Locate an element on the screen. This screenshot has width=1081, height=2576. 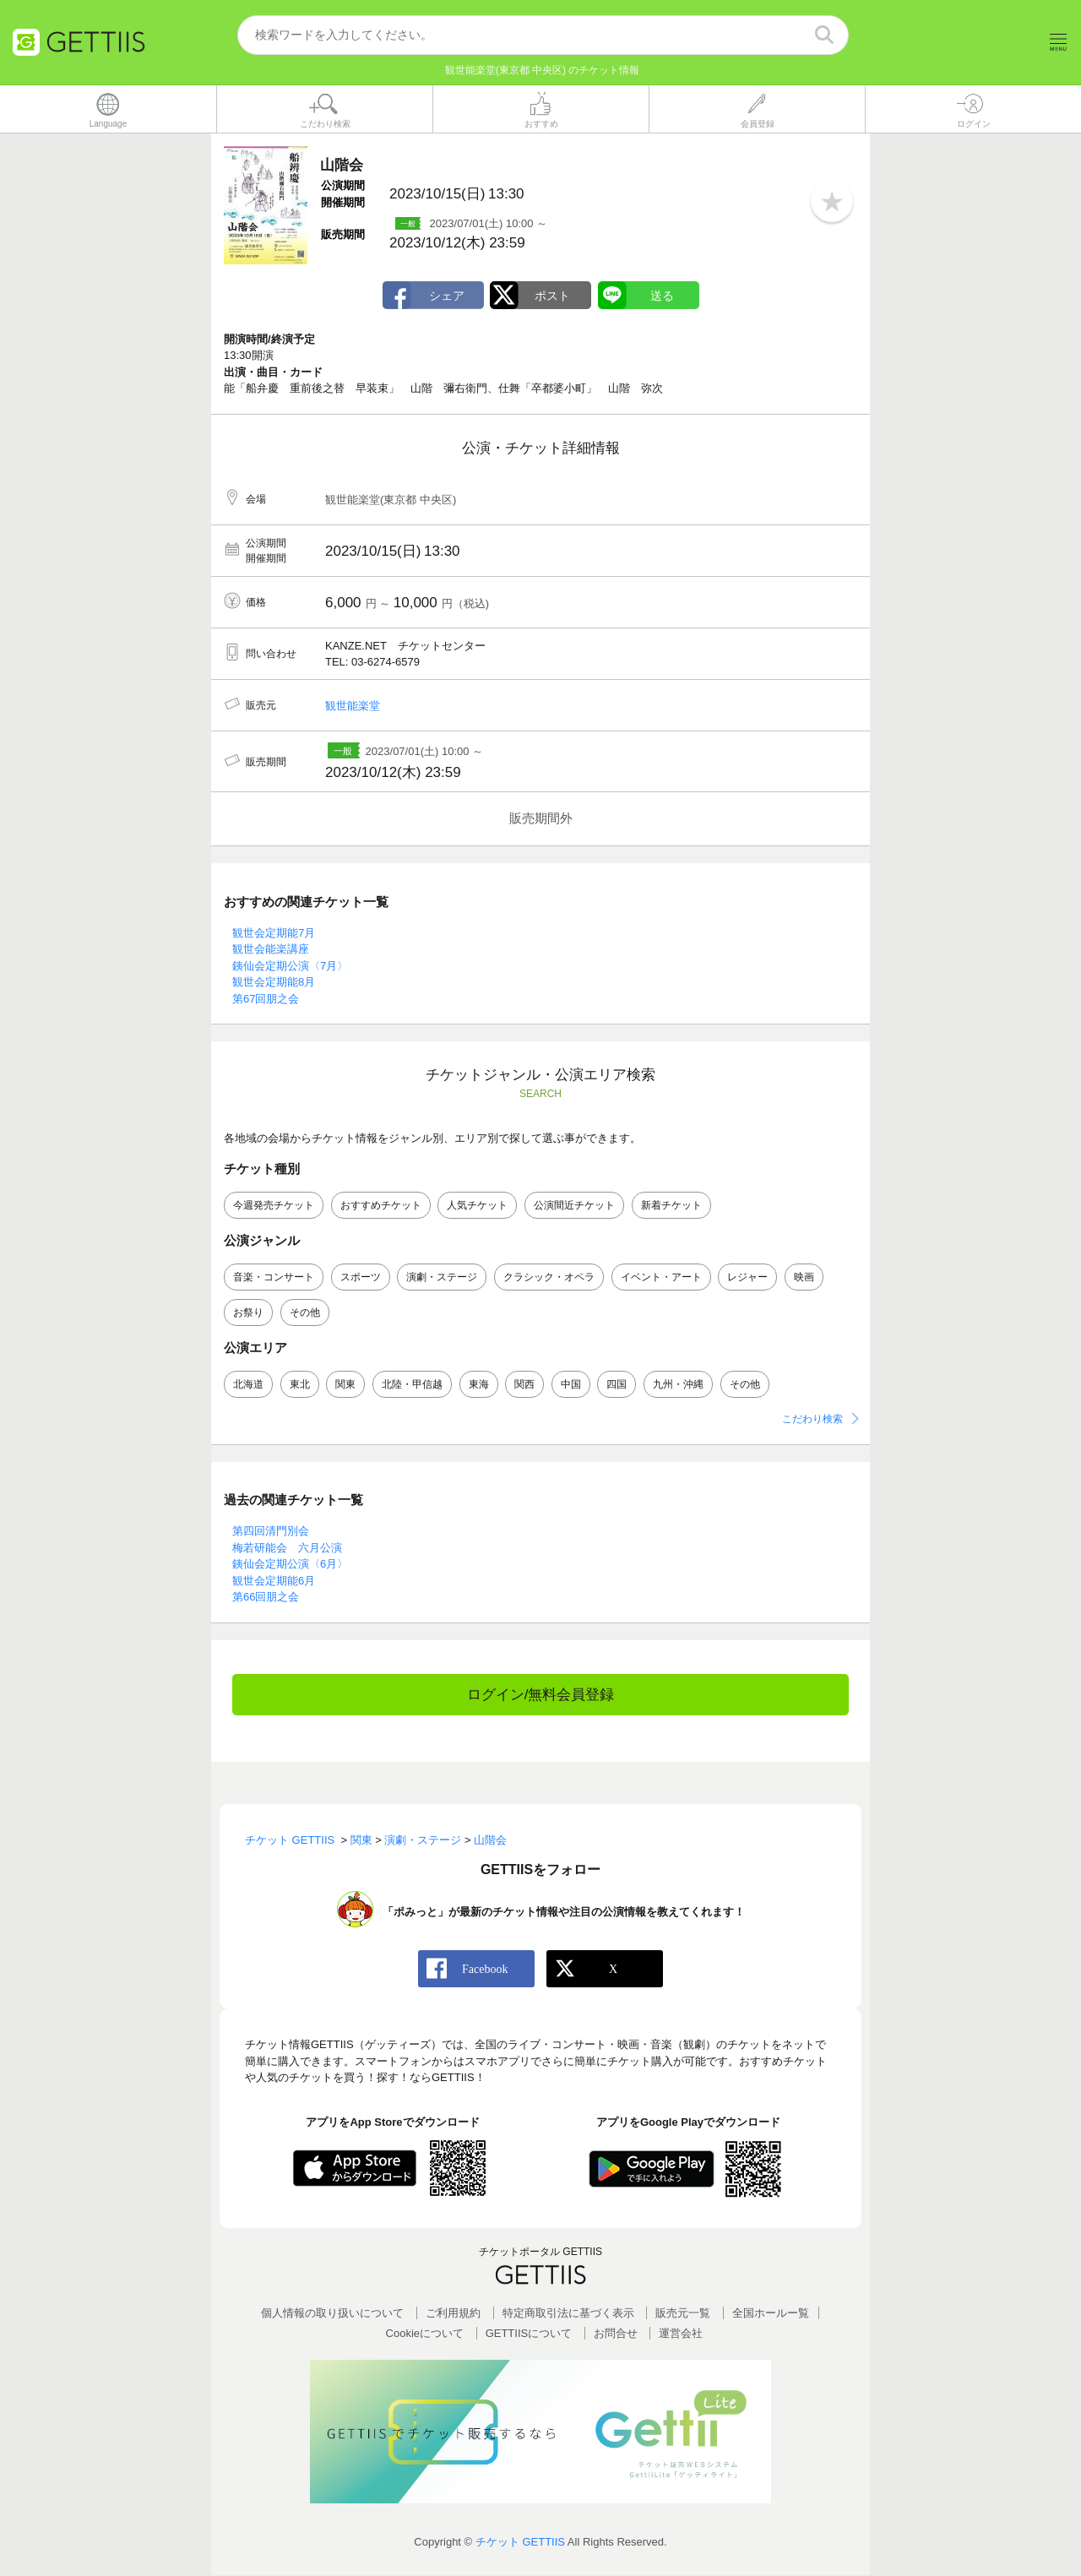
観世会定期能8月 is located at coordinates (273, 982).